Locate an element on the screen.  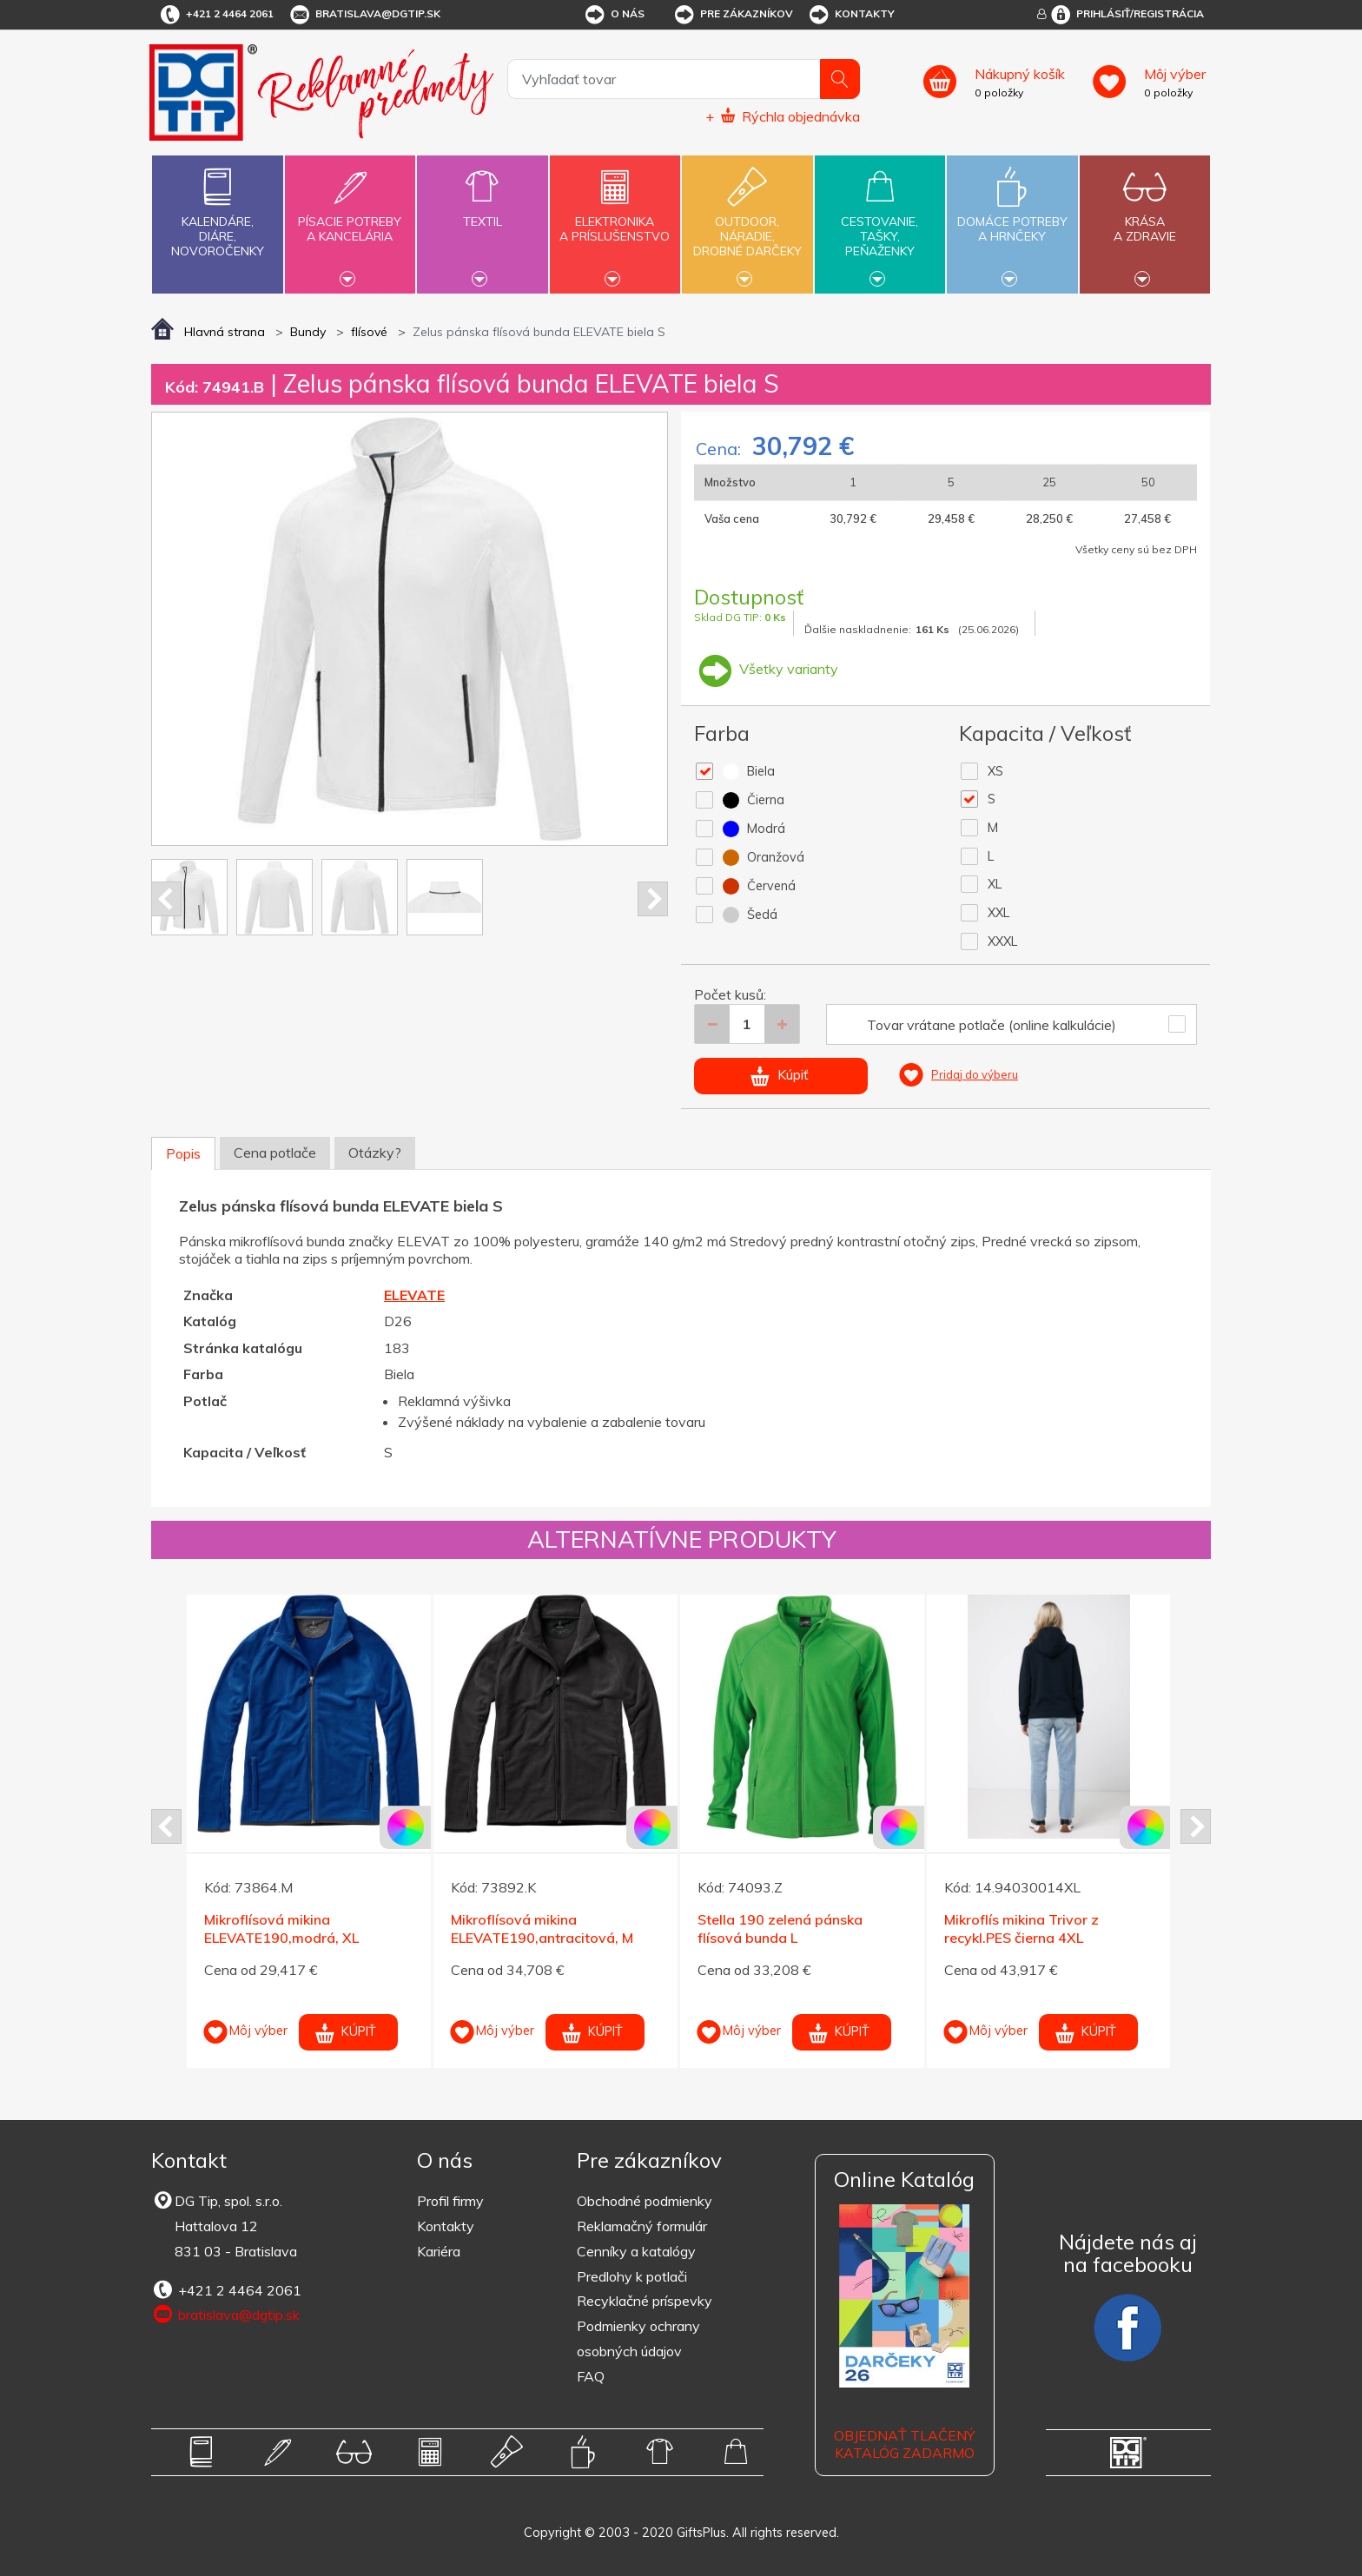
Profil firmy is located at coordinates (450, 2200).